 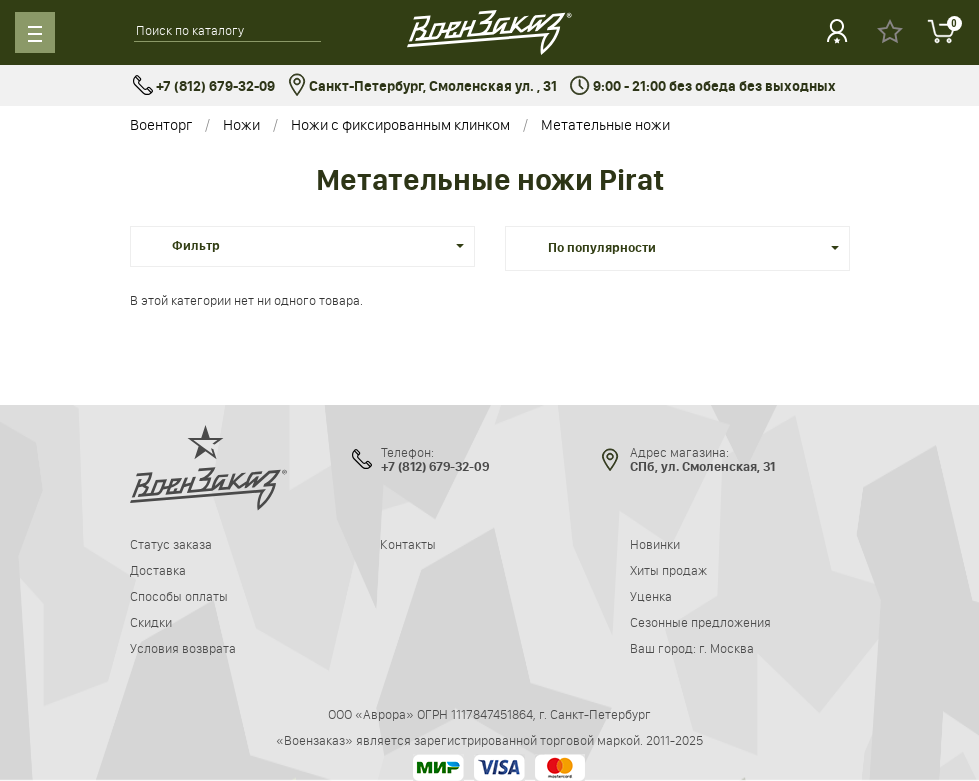 What do you see at coordinates (241, 124) in the screenshot?
I see `Ножи` at bounding box center [241, 124].